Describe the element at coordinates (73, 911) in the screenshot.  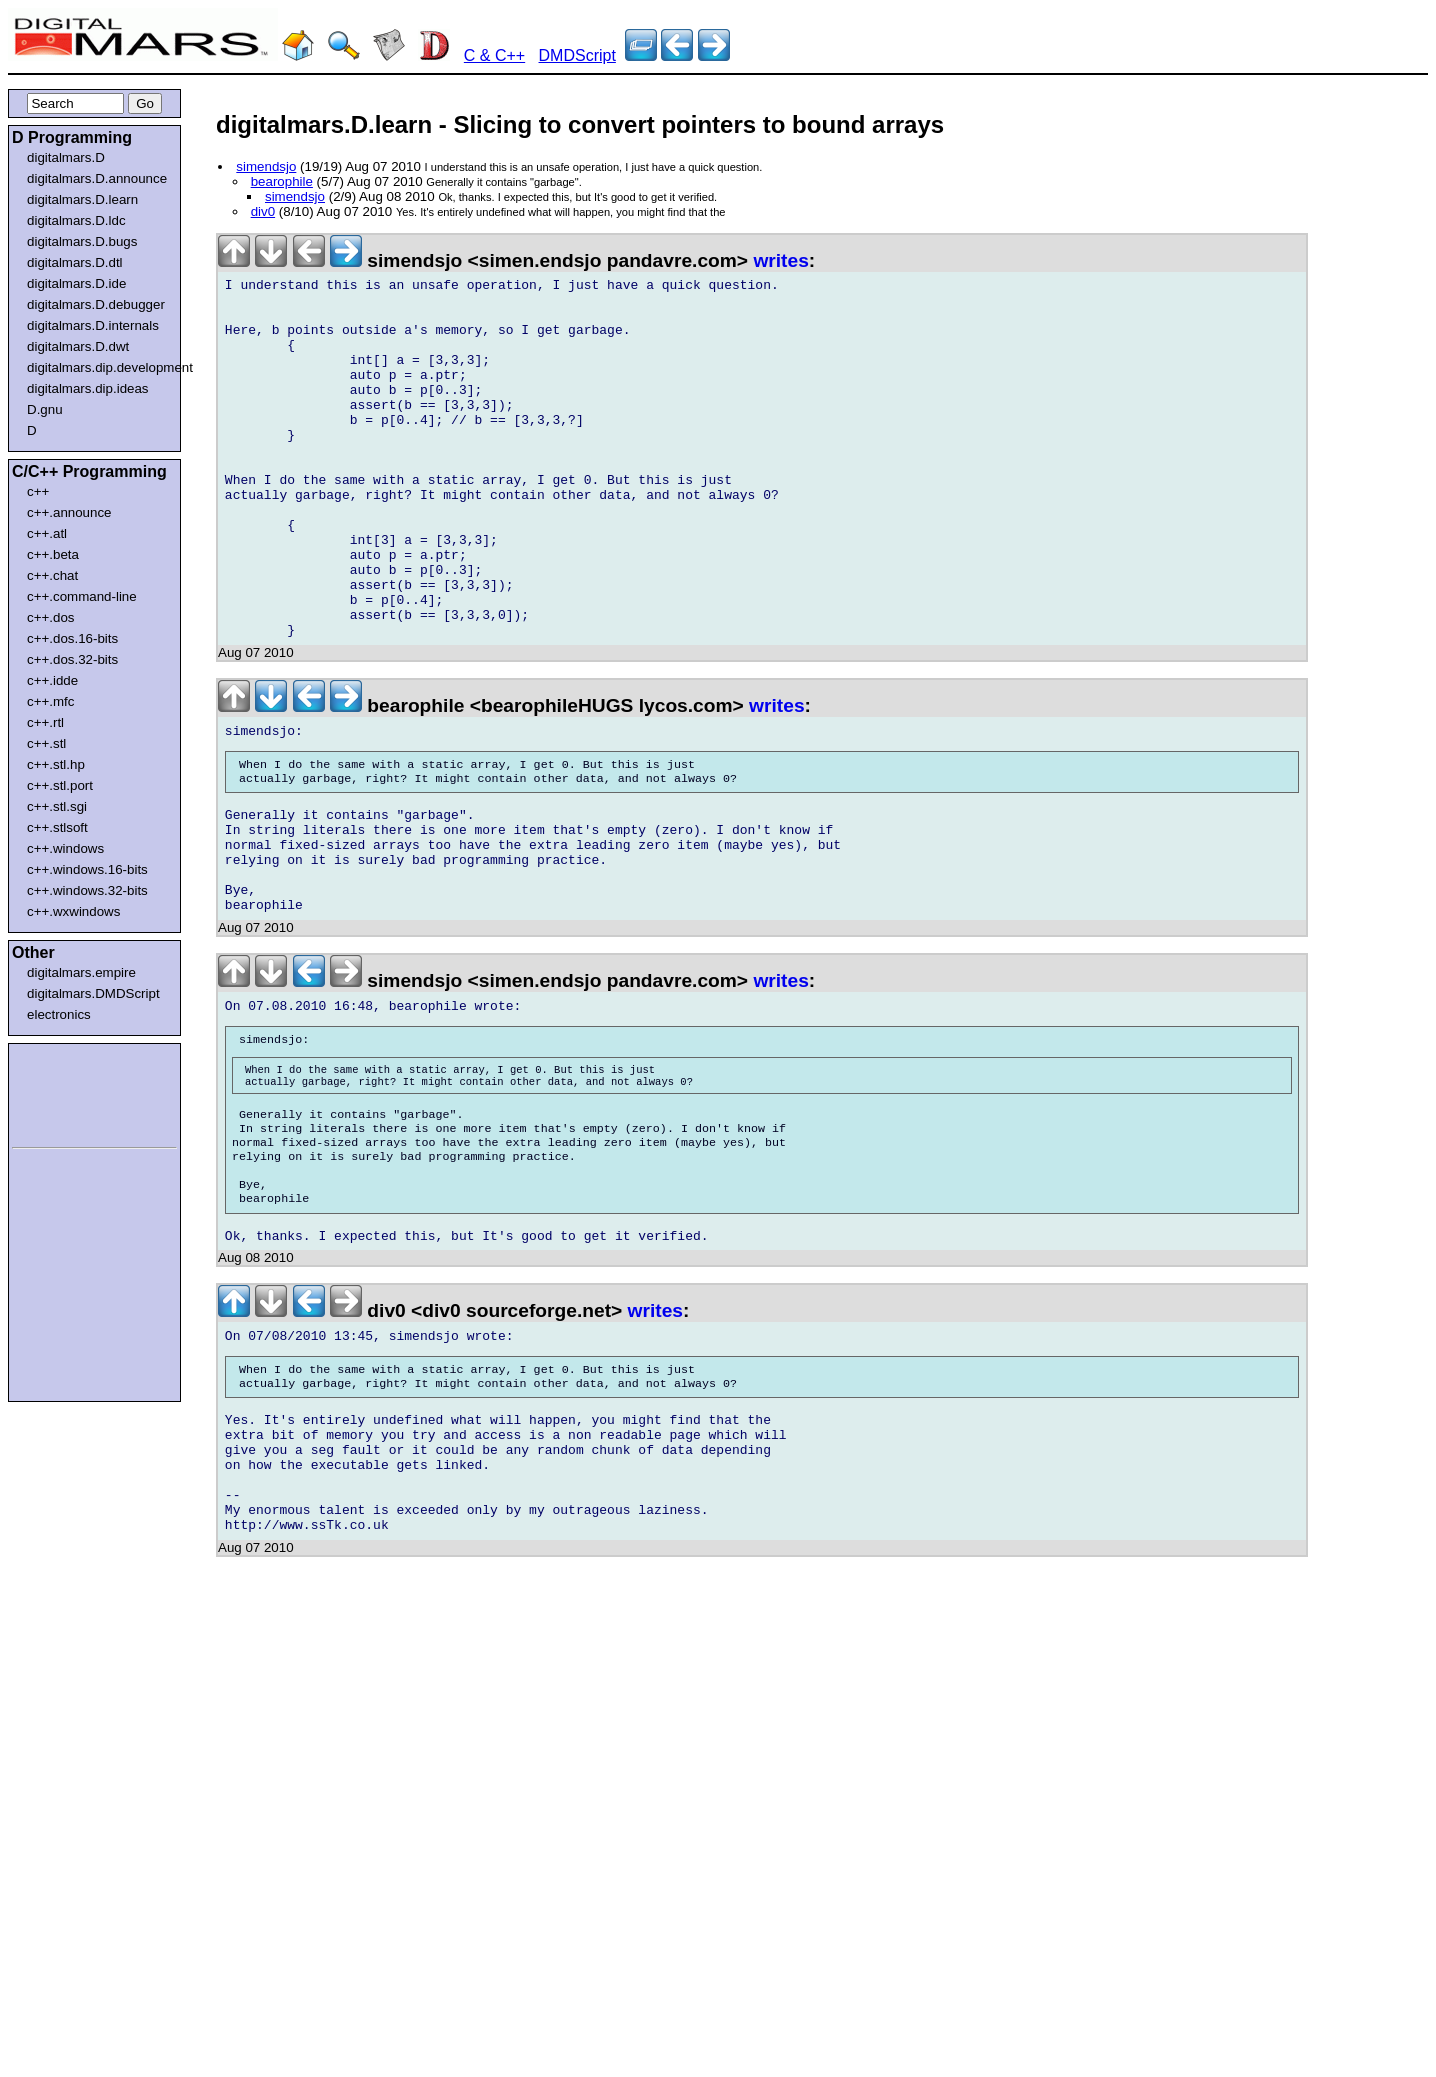
I see `c++.wxwindows` at that location.